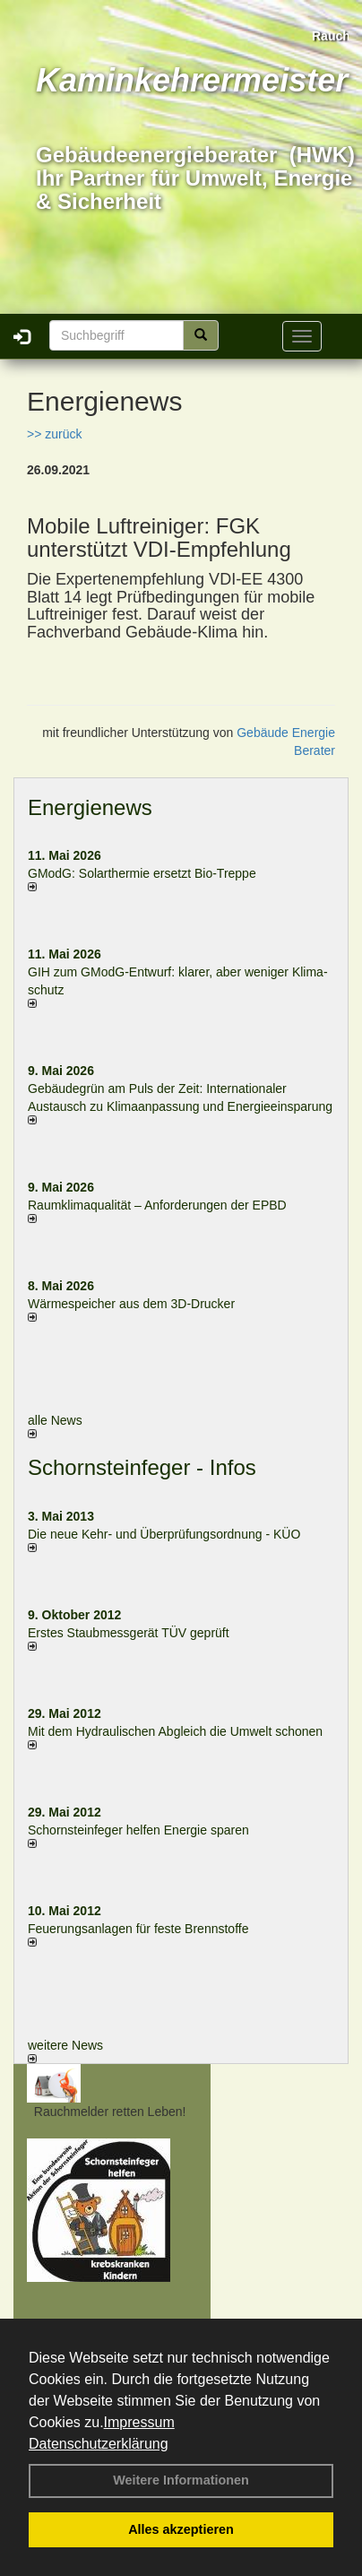 Image resolution: width=362 pixels, height=2576 pixels. I want to click on GModG: Solarthermie ersetzt Bio-Treppe, so click(142, 873).